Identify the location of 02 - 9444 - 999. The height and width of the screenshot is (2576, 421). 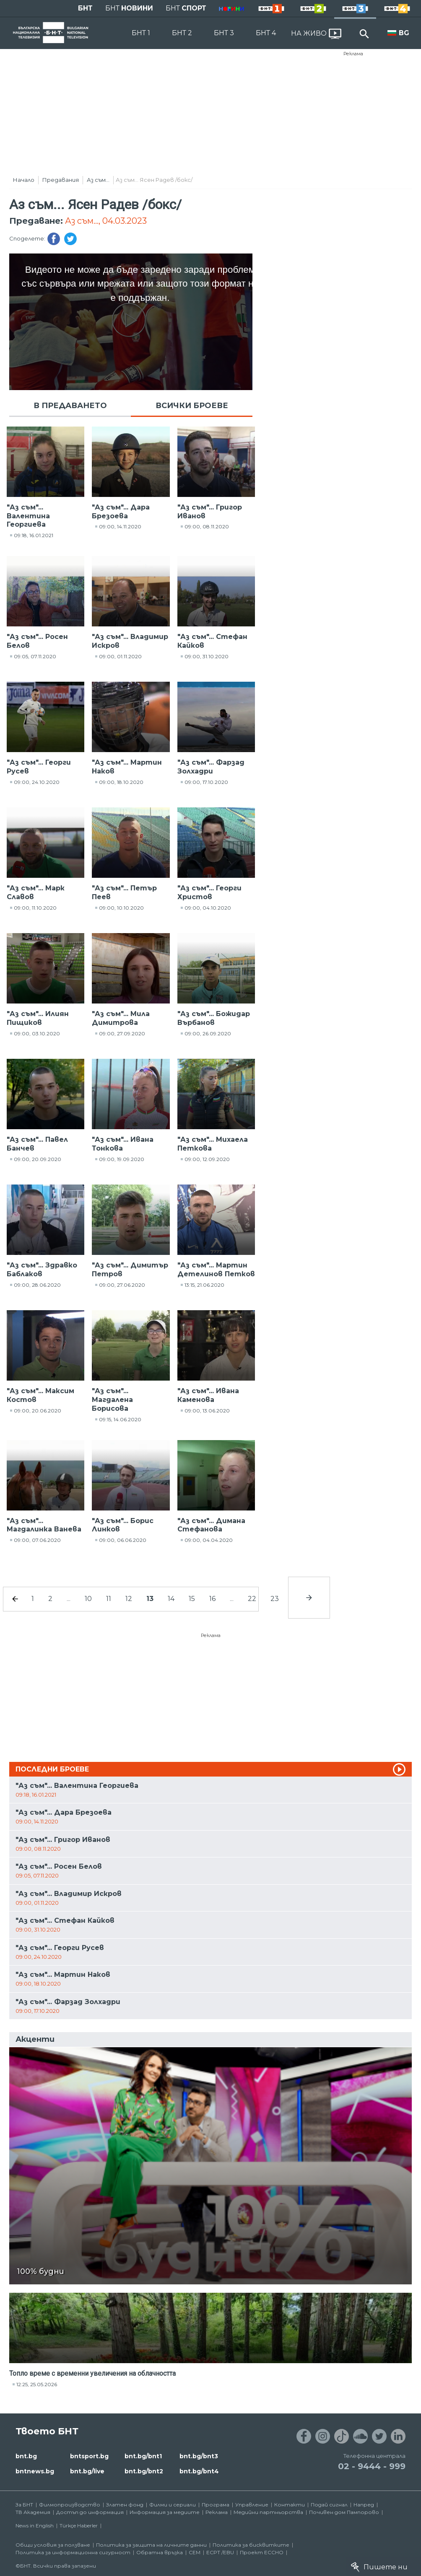
(371, 2466).